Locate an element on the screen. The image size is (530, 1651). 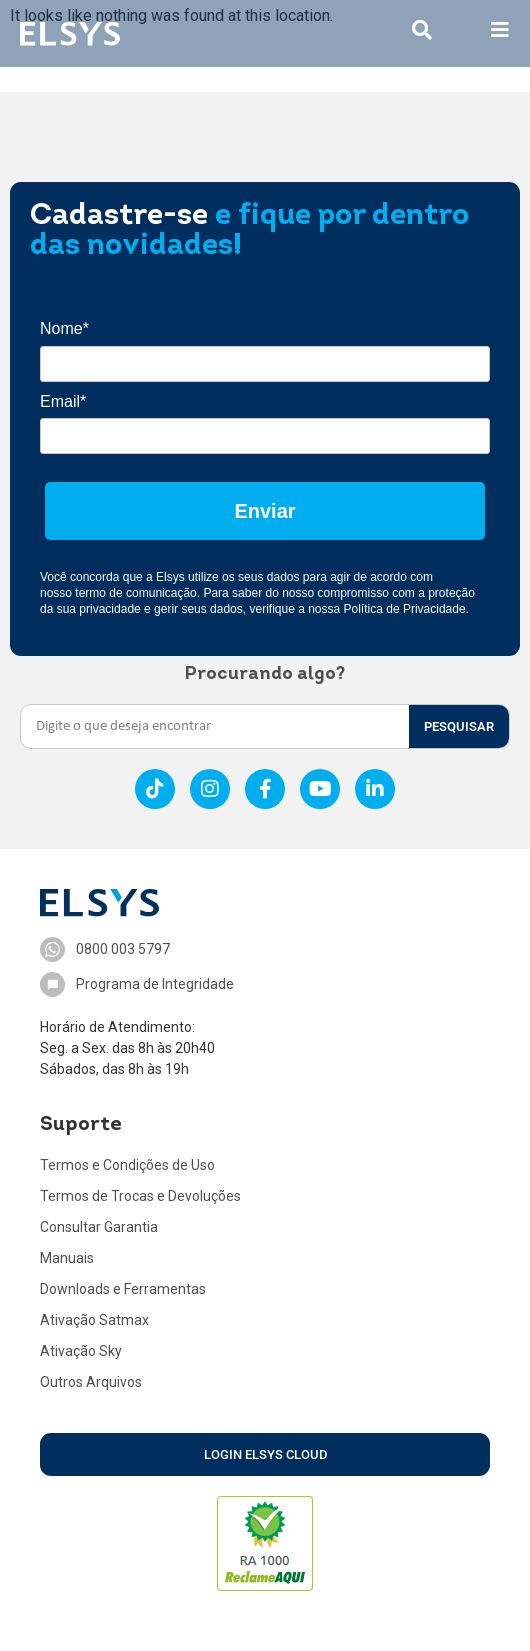
Nome* is located at coordinates (64, 328).